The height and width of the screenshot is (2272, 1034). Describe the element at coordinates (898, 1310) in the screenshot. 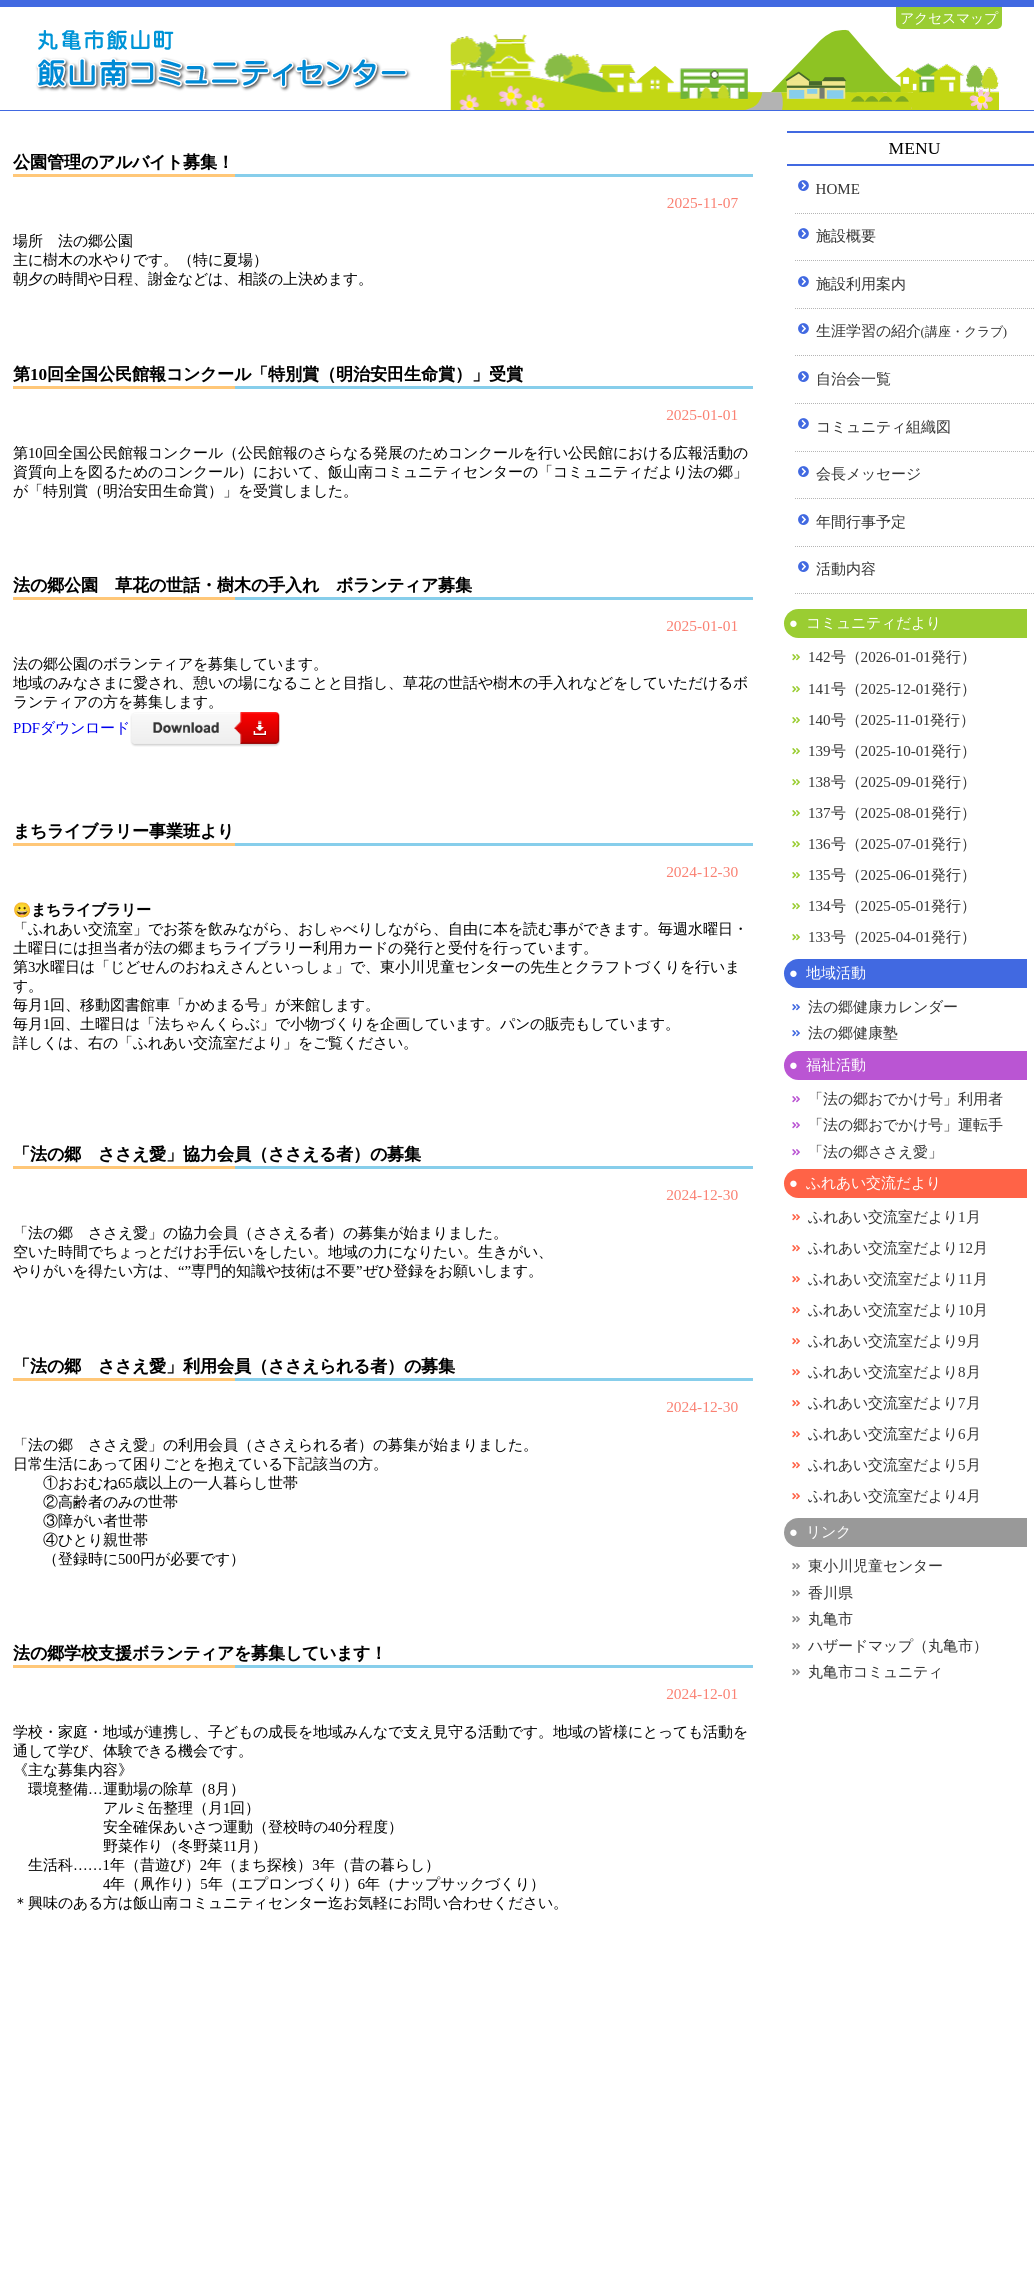

I see `ふれあい交流室だより10月` at that location.